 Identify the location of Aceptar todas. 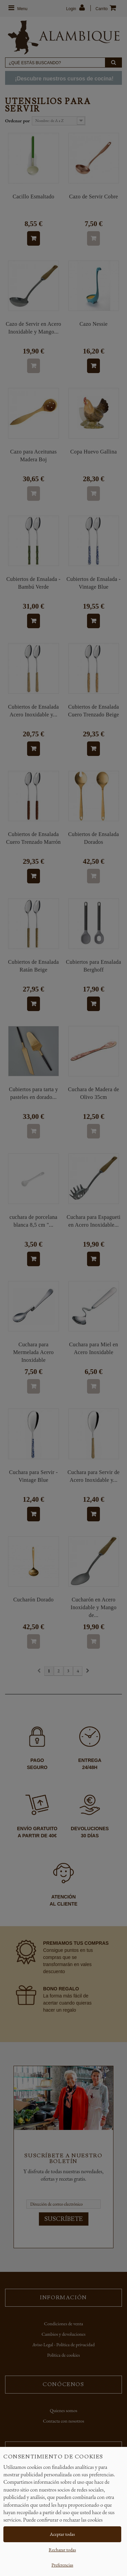
(62, 2534).